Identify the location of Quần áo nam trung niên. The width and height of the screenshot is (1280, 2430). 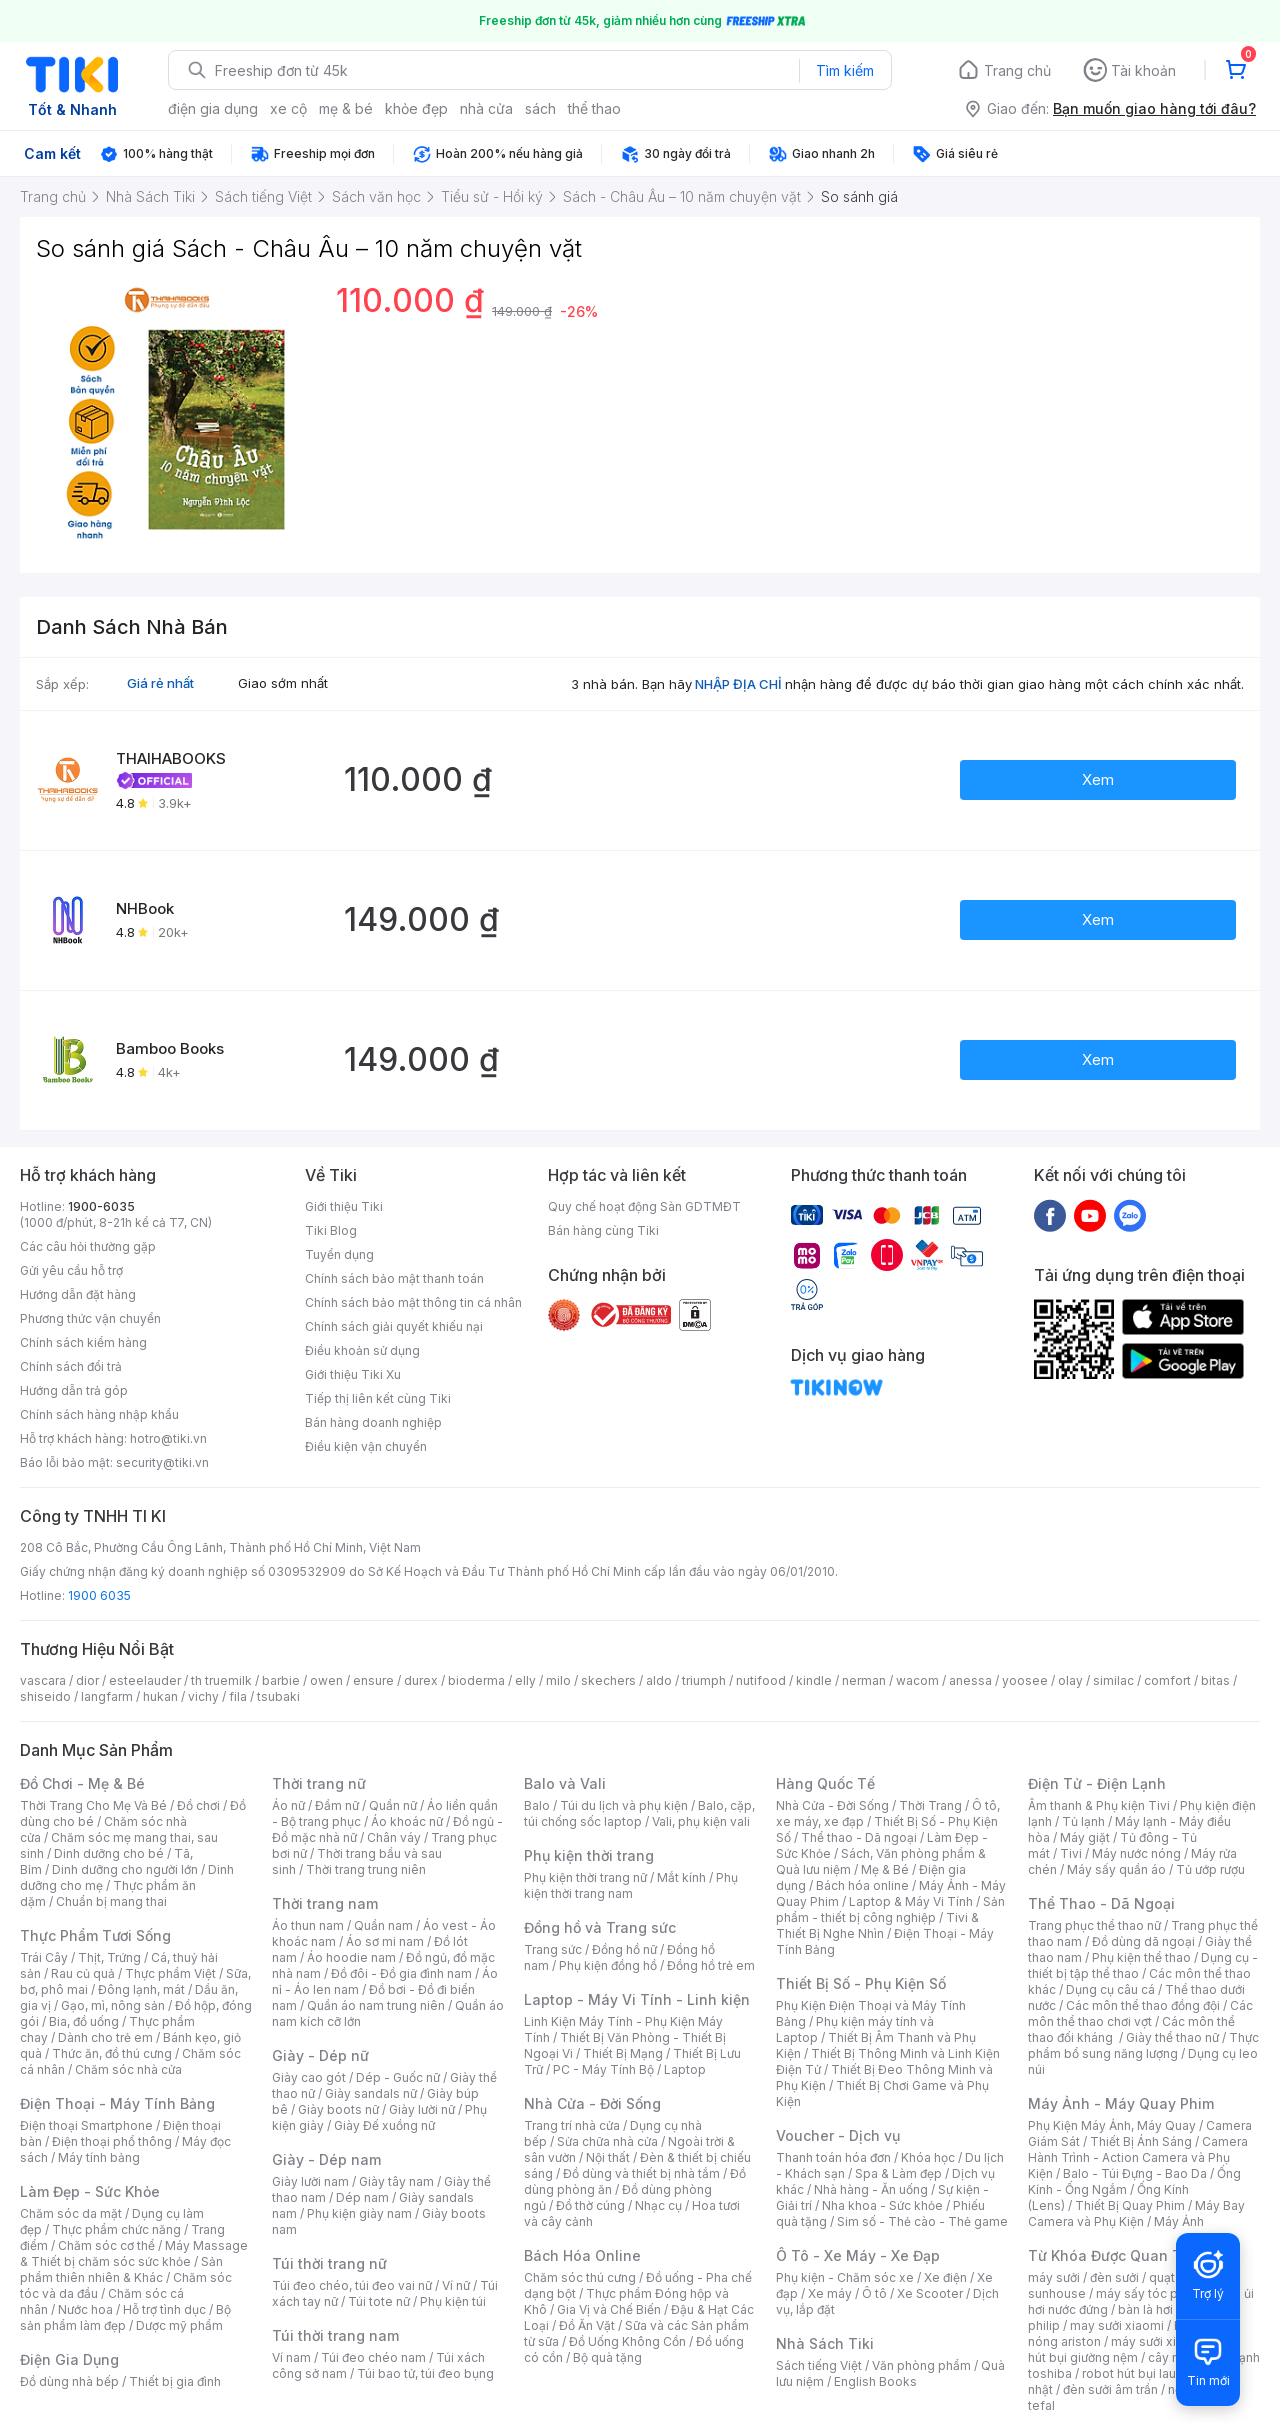
(376, 2005).